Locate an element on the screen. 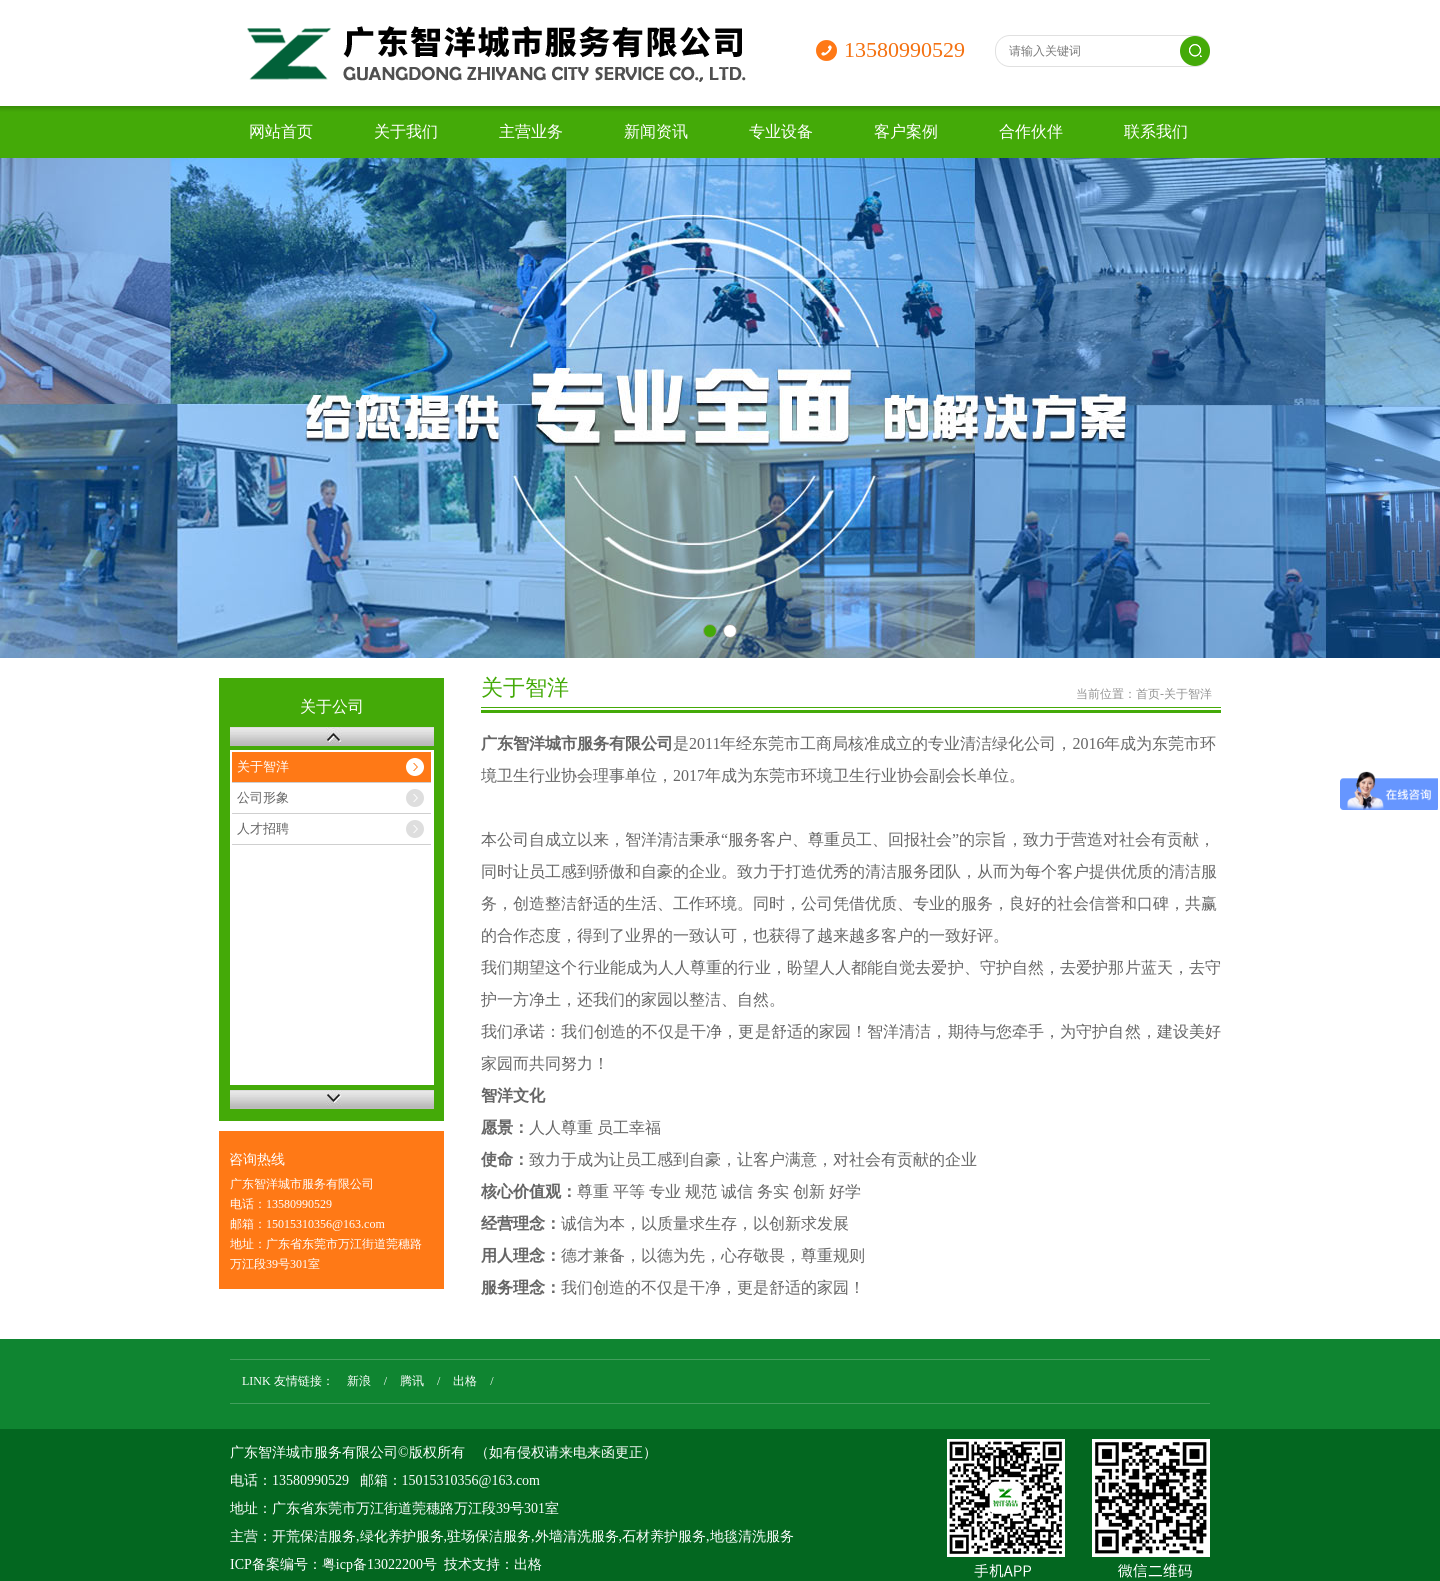 This screenshot has width=1440, height=1581. 关于我们 is located at coordinates (406, 131).